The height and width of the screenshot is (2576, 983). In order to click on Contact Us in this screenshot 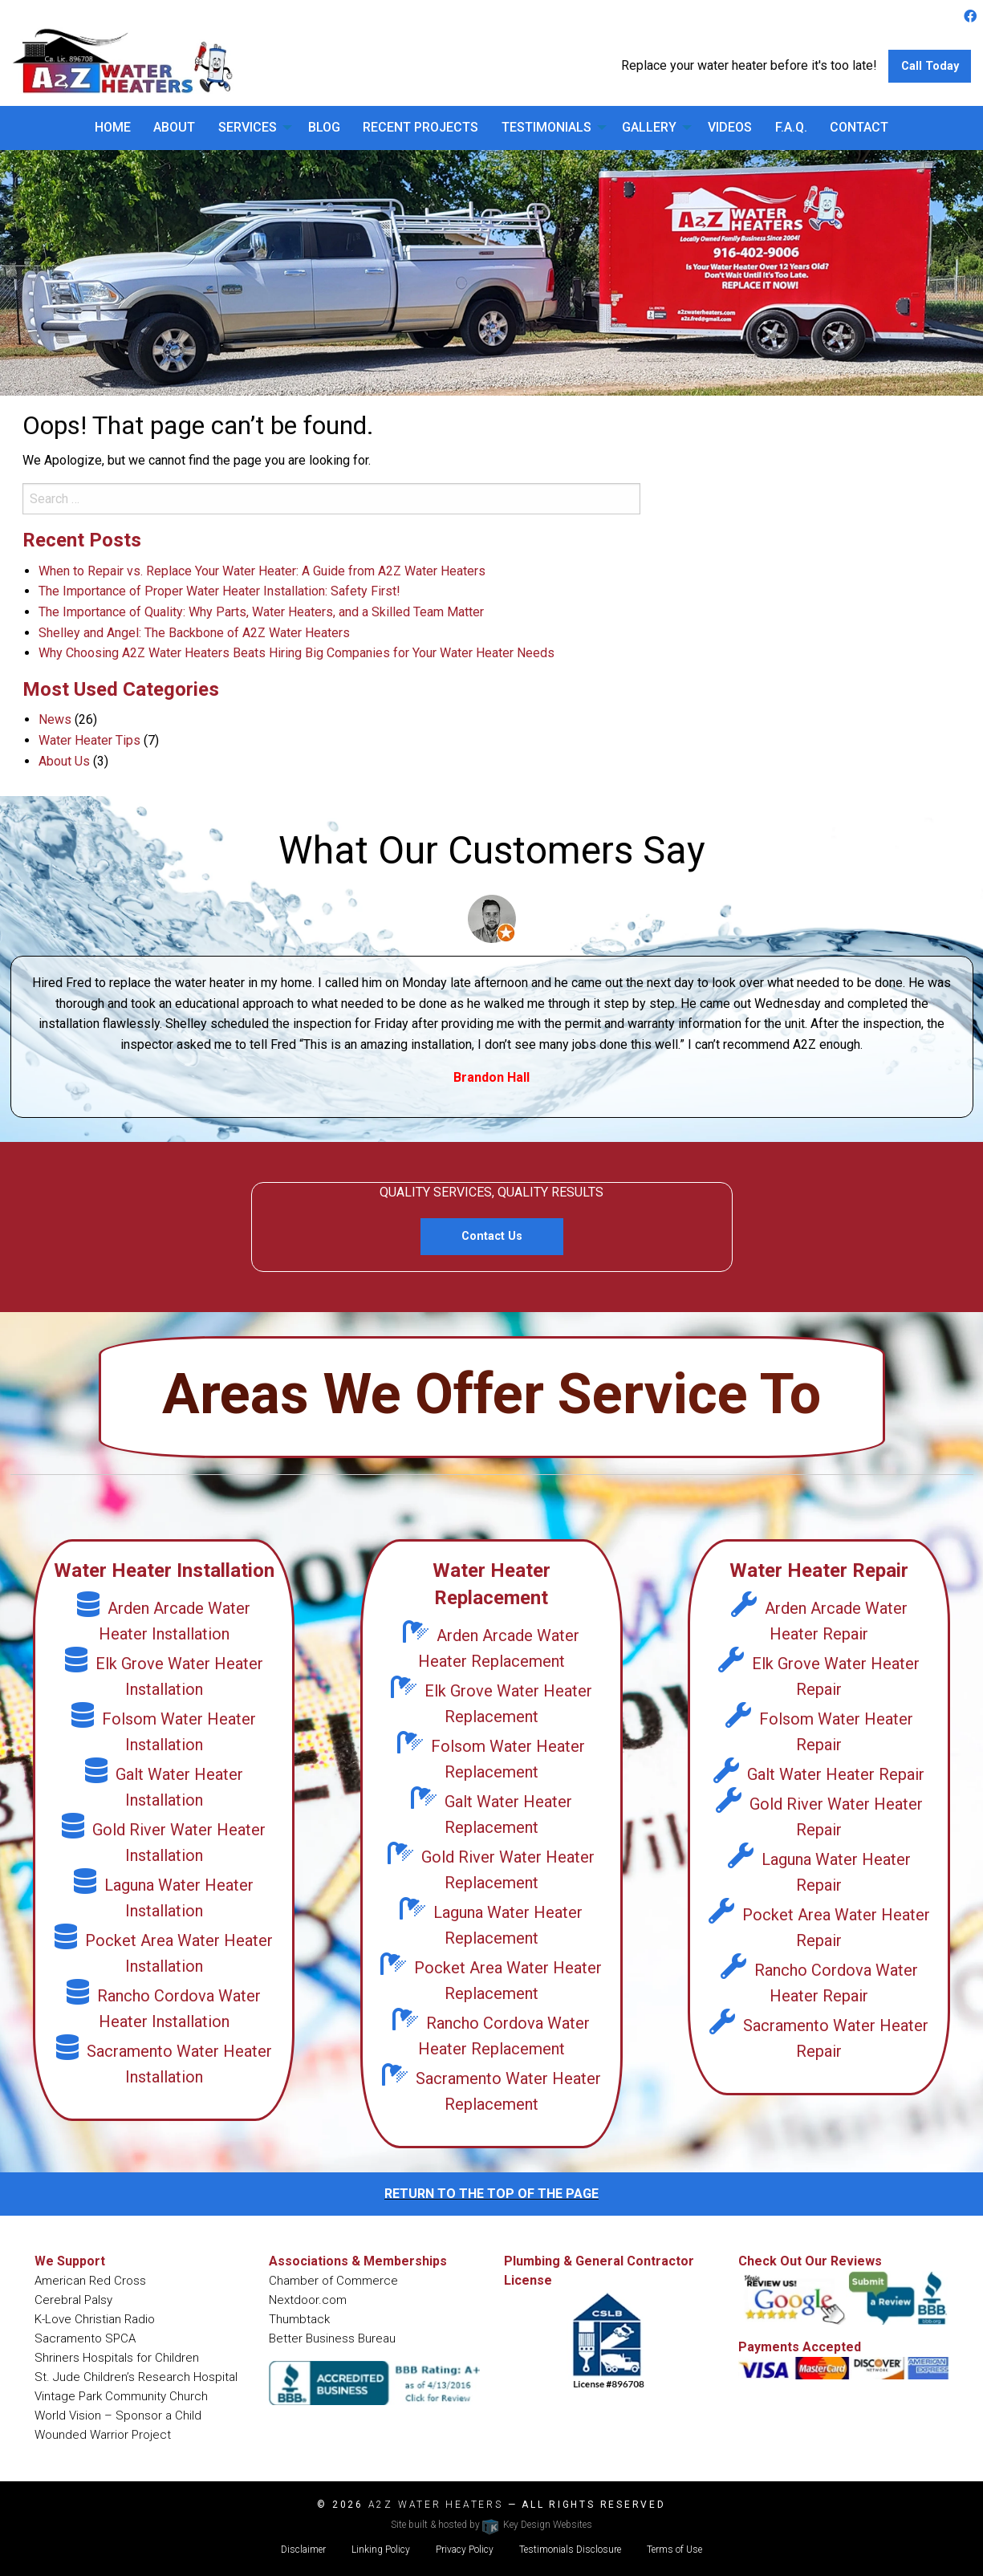, I will do `click(491, 1236)`.